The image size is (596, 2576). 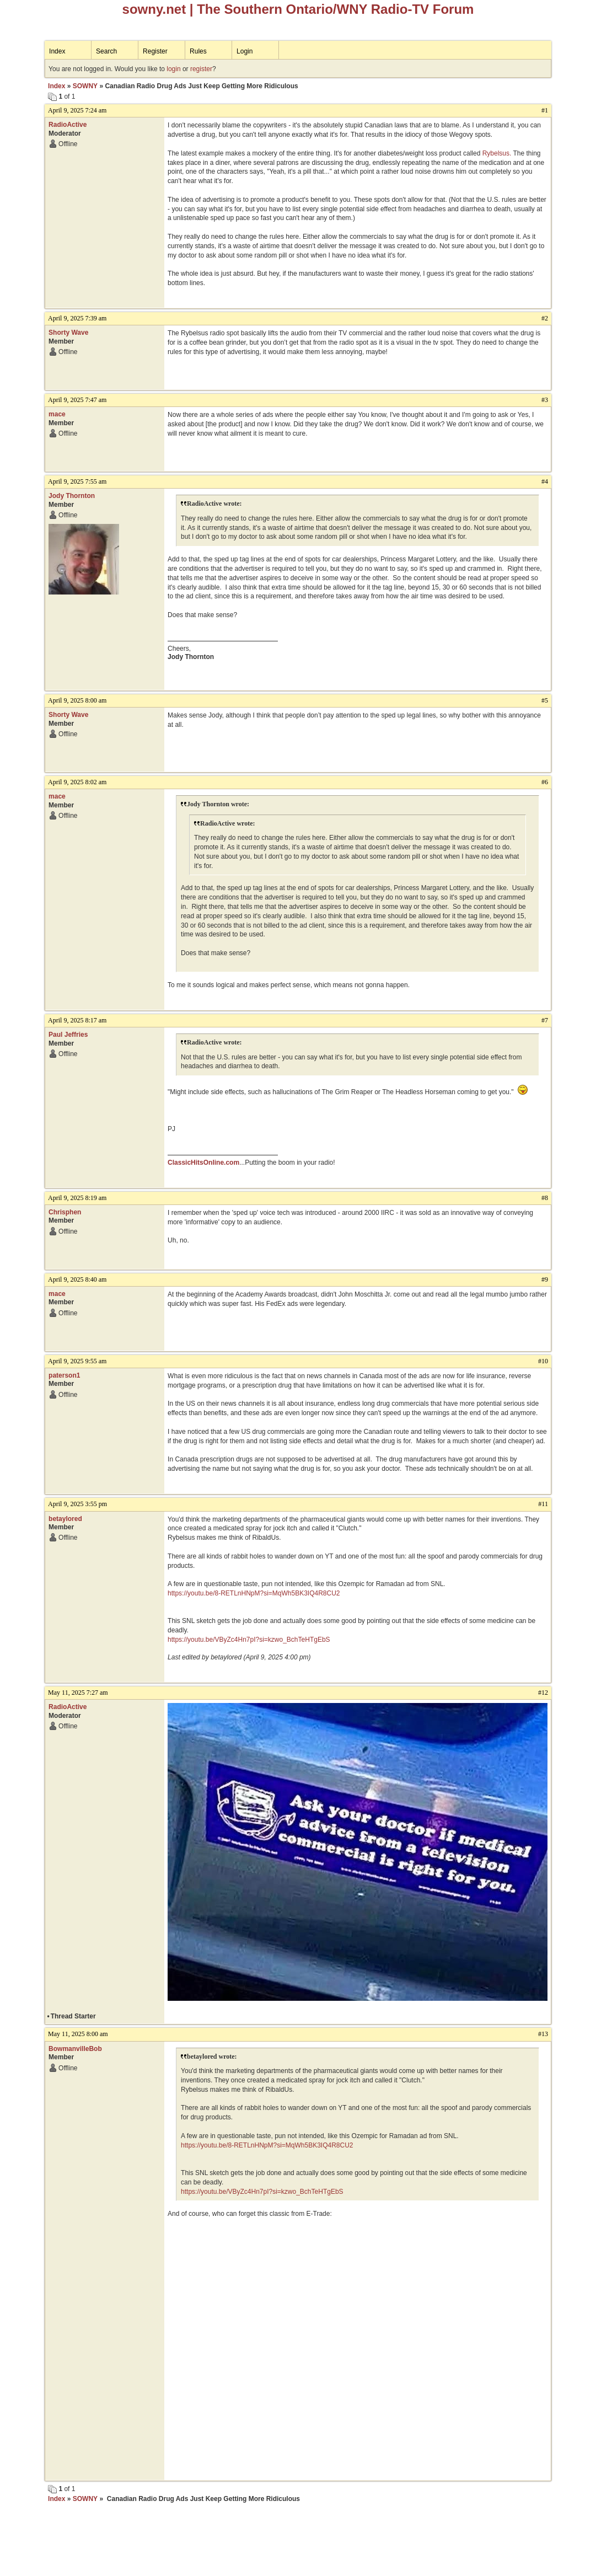 What do you see at coordinates (77, 1279) in the screenshot?
I see `April 9, 2025 8:40 am` at bounding box center [77, 1279].